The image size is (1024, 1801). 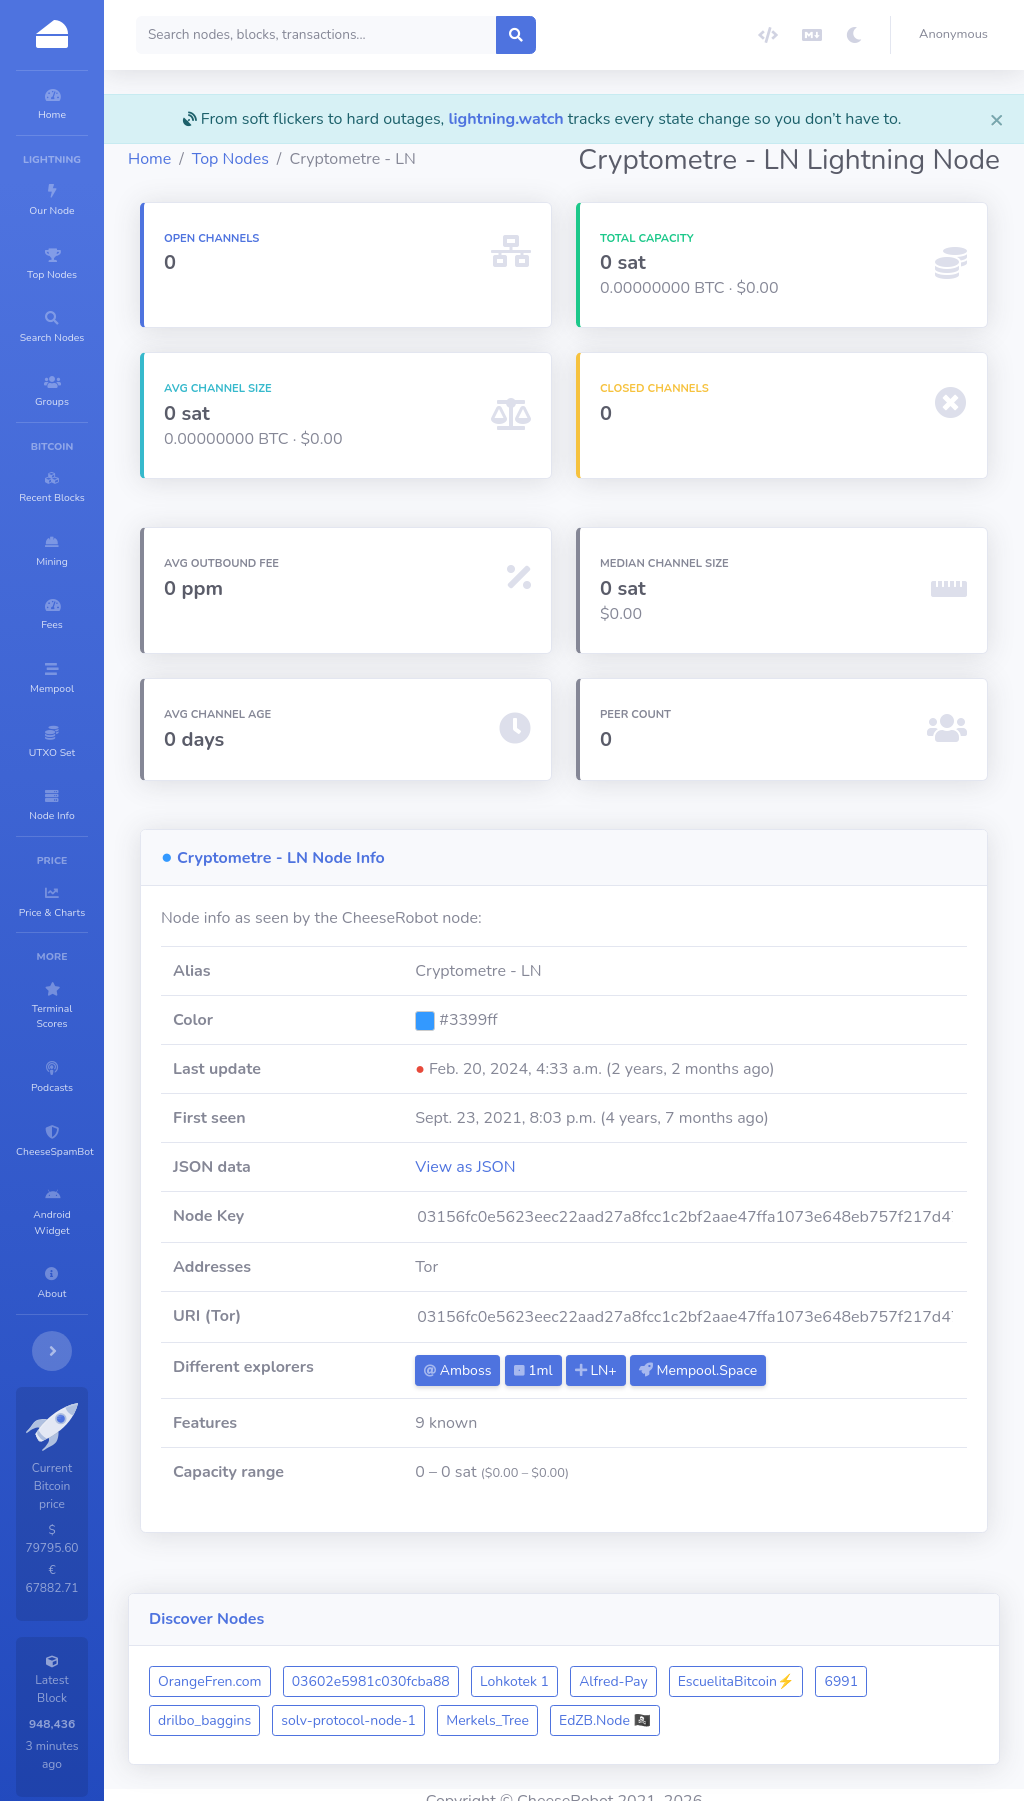 What do you see at coordinates (997, 119) in the screenshot?
I see `[Close]` at bounding box center [997, 119].